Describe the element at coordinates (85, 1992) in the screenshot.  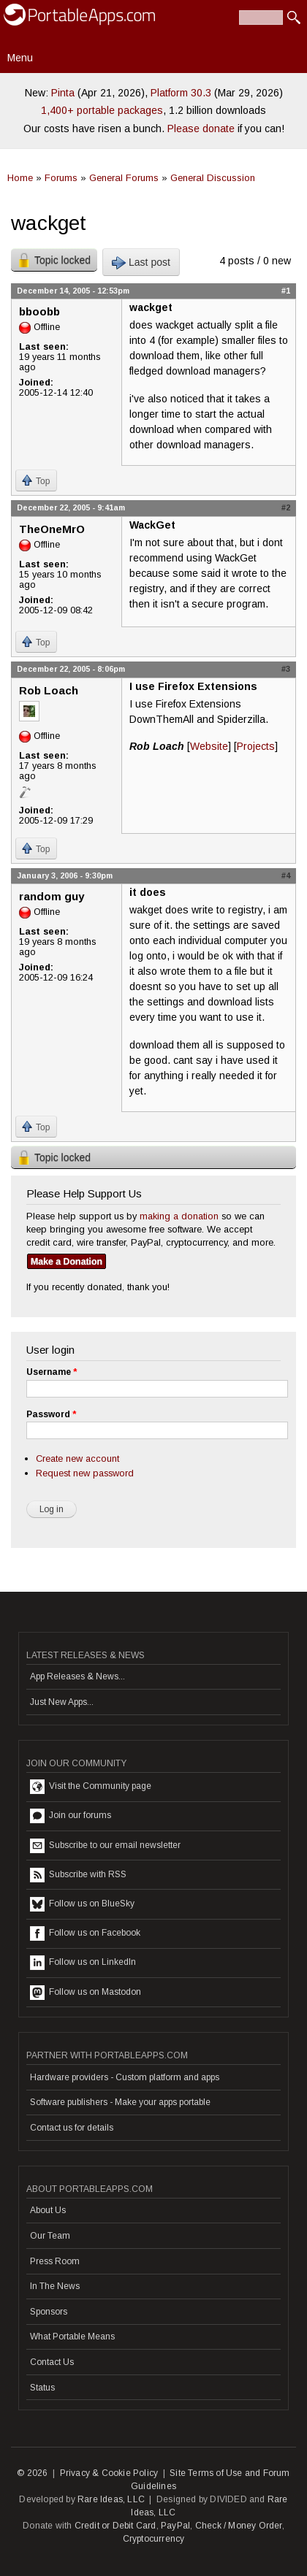
I see `Follow us on Mastodon` at that location.